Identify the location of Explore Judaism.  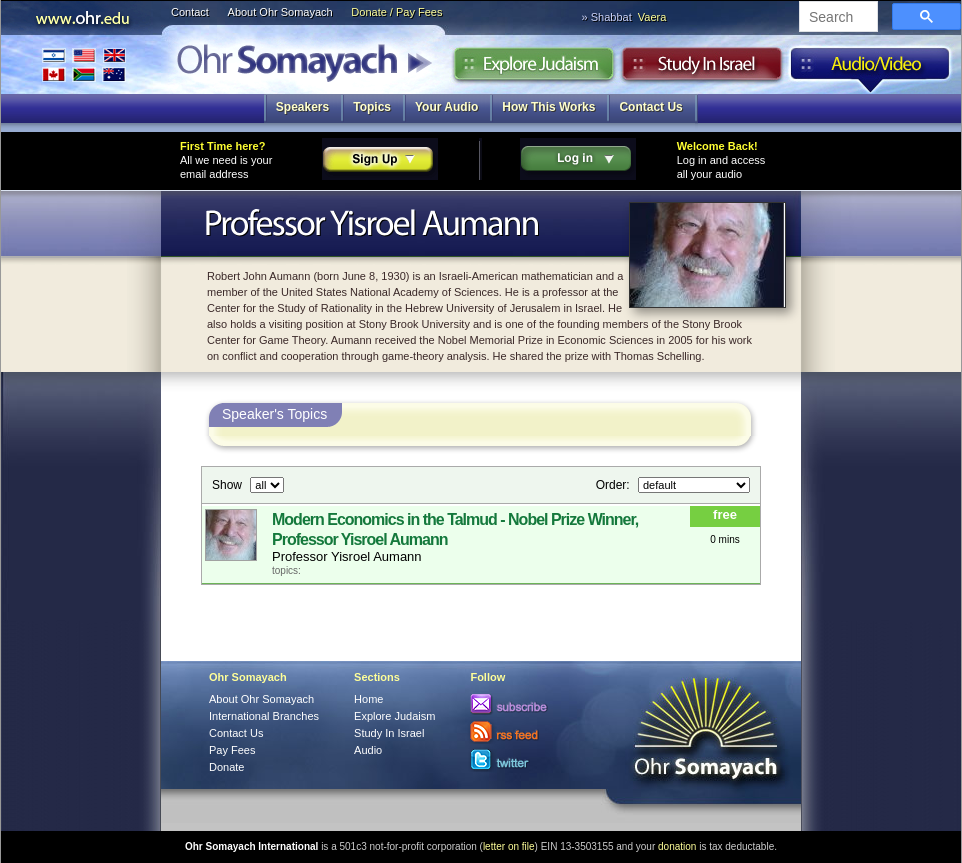
(533, 69).